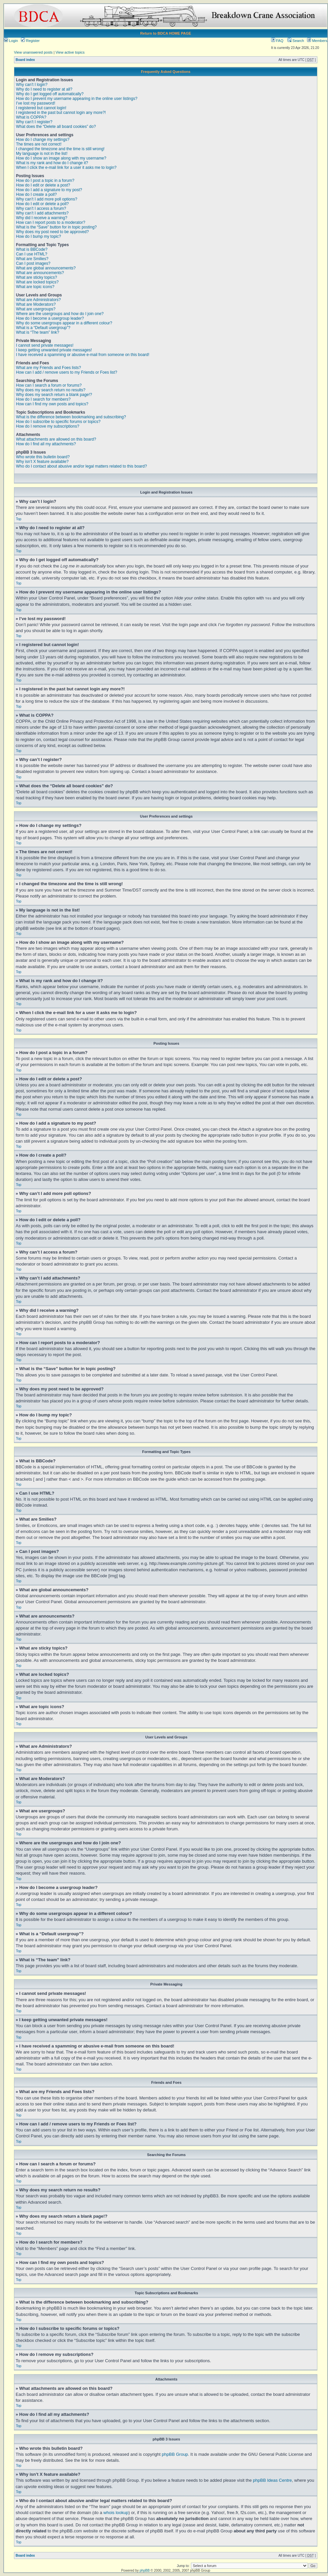  What do you see at coordinates (52, 404) in the screenshot?
I see `How can I find my own posts and topics?` at bounding box center [52, 404].